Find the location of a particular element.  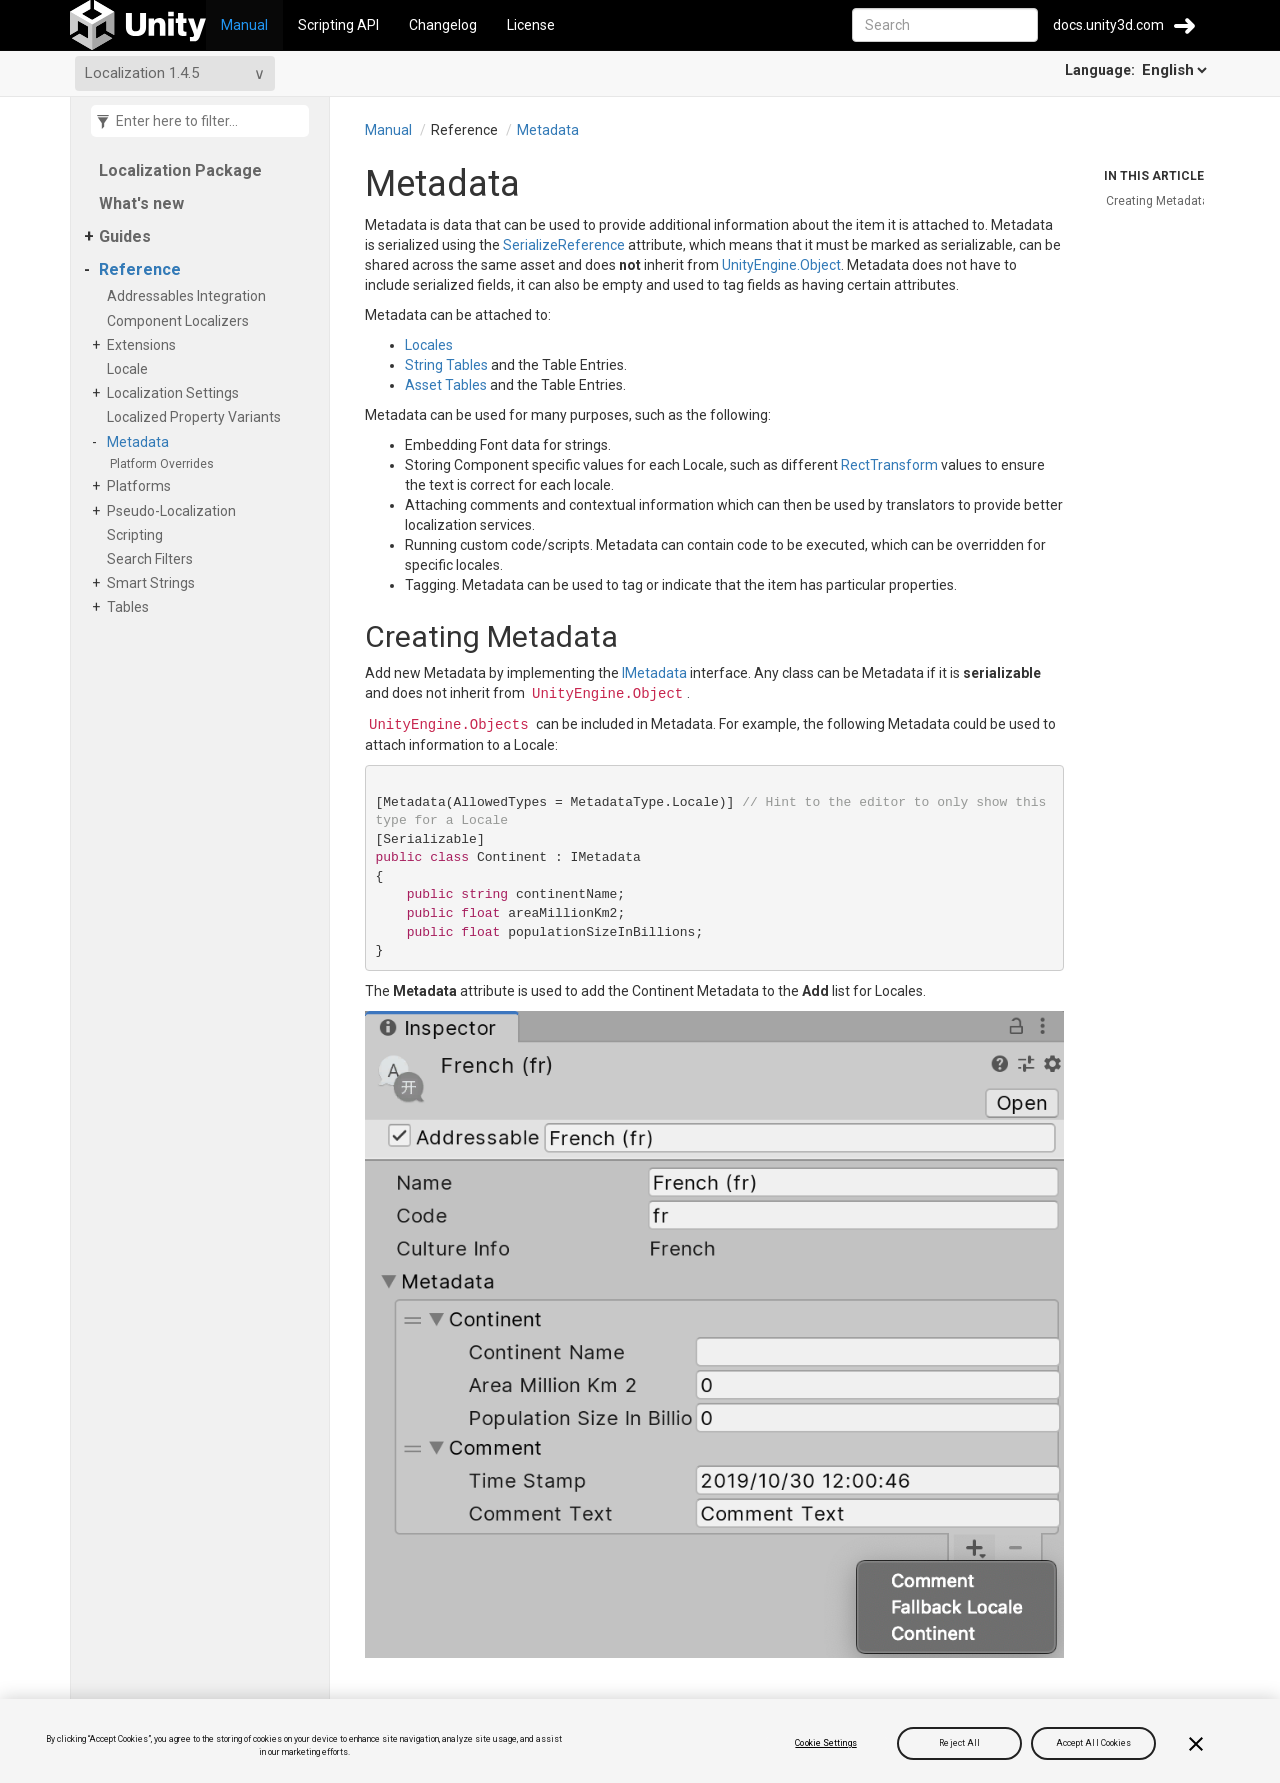

Guides is located at coordinates (125, 236).